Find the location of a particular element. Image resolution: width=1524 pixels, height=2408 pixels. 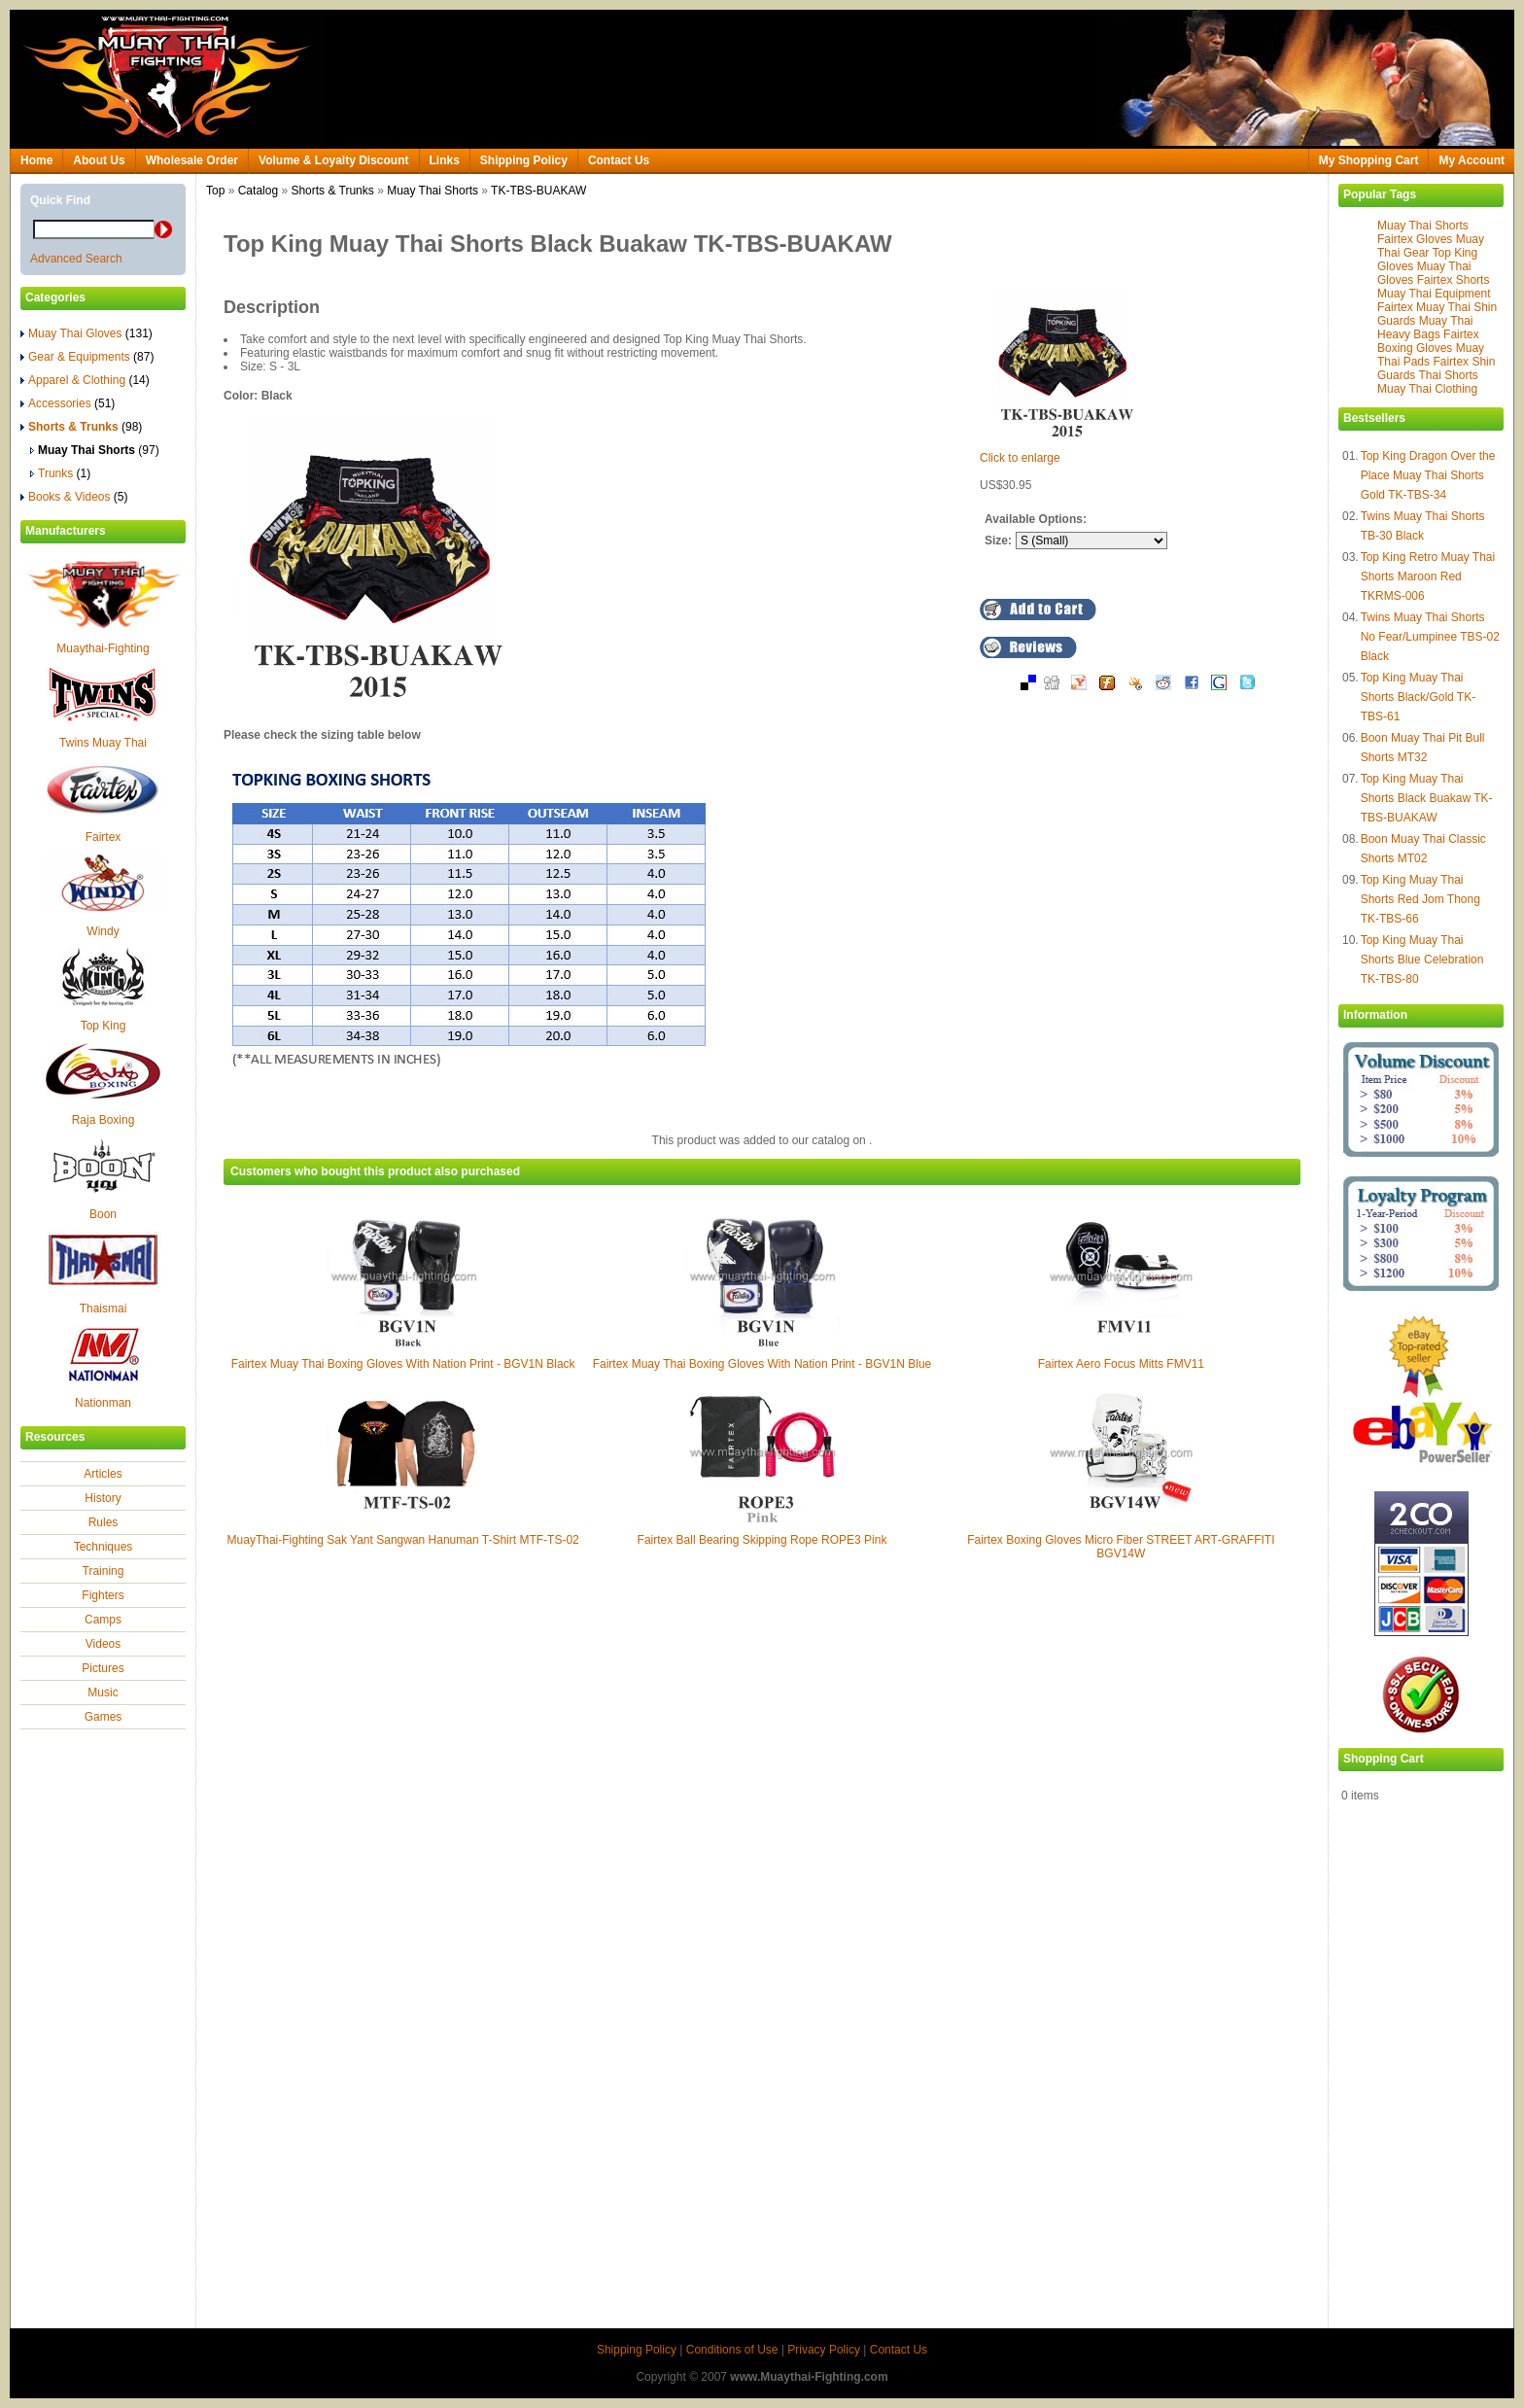

Muay Thai Clothing is located at coordinates (1427, 389).